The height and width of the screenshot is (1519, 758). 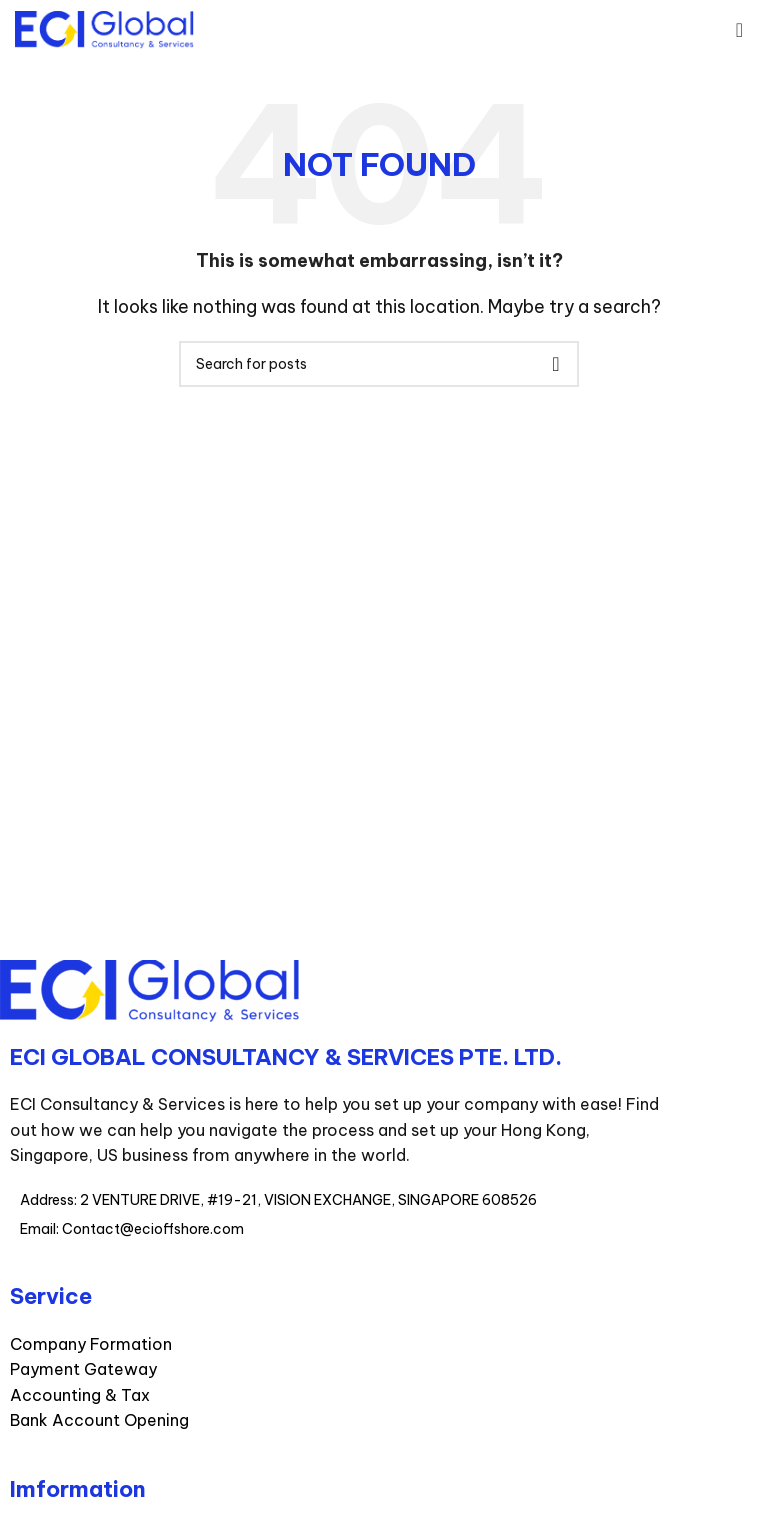 I want to click on [Open mobile menu], so click(x=739, y=30).